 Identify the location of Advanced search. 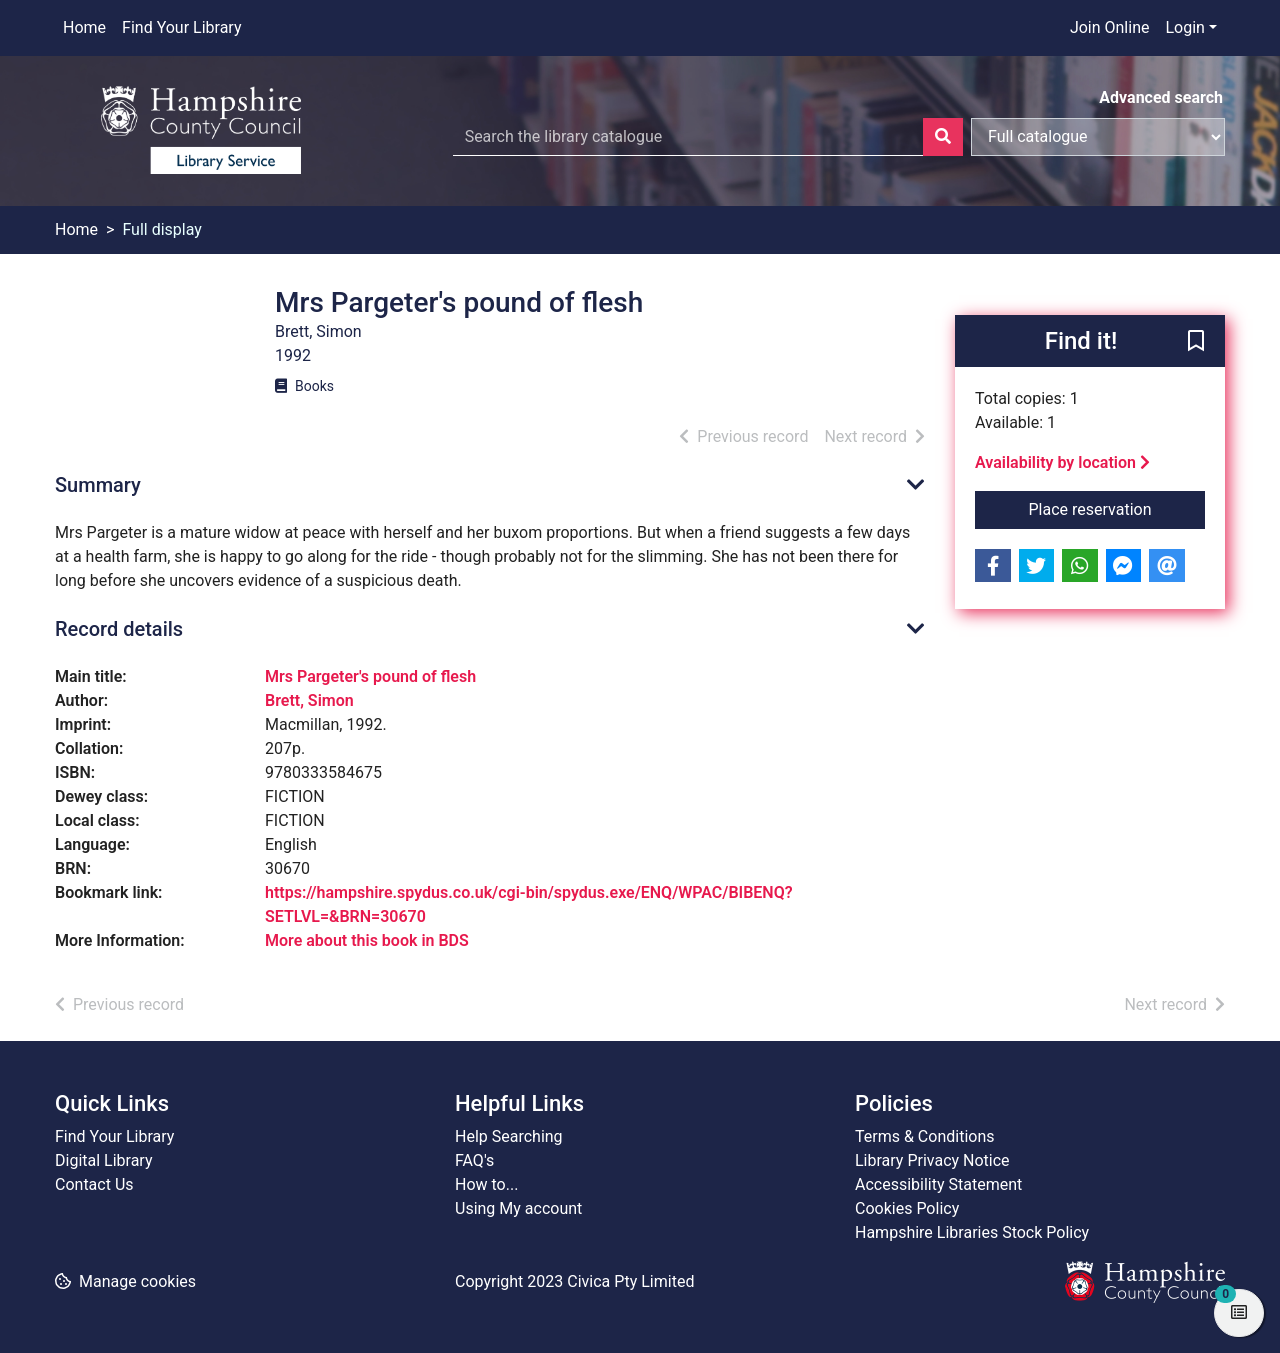
(1161, 97).